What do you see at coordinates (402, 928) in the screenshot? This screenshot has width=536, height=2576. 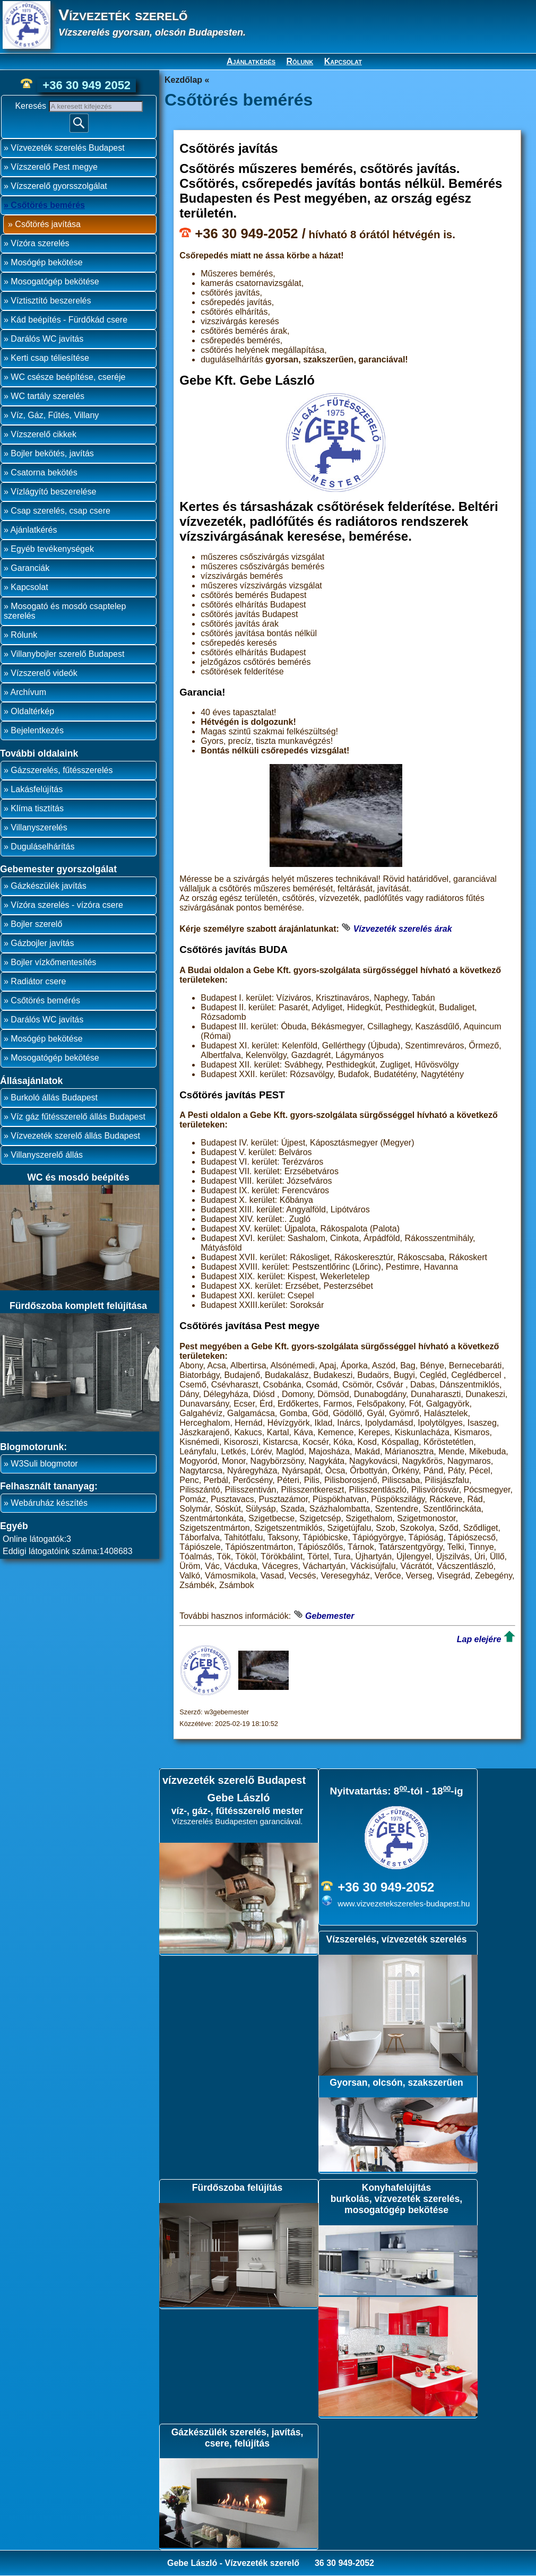 I see `Vízvezeték szerelés árak` at bounding box center [402, 928].